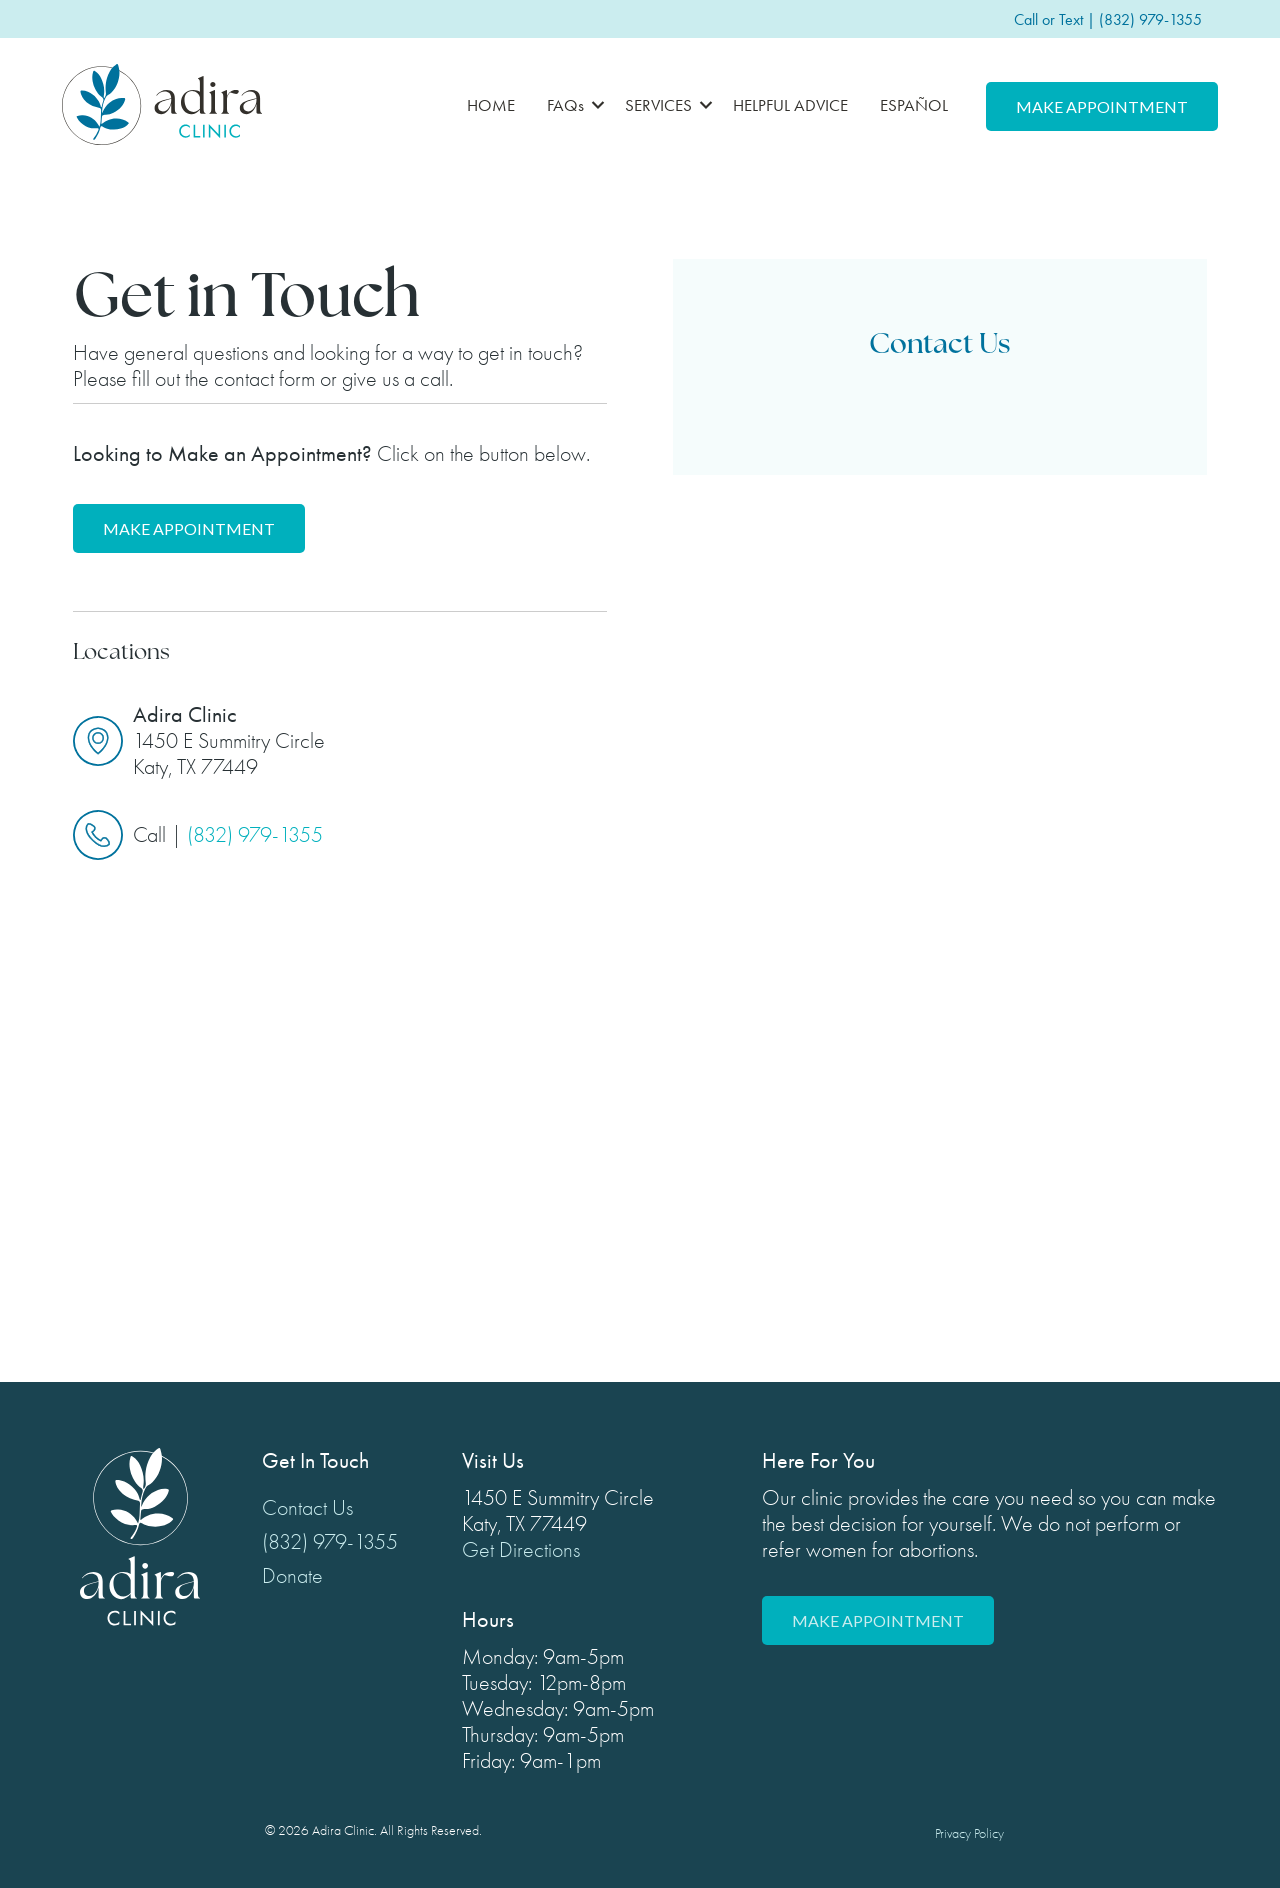  Describe the element at coordinates (658, 105) in the screenshot. I see `SERVICES` at that location.